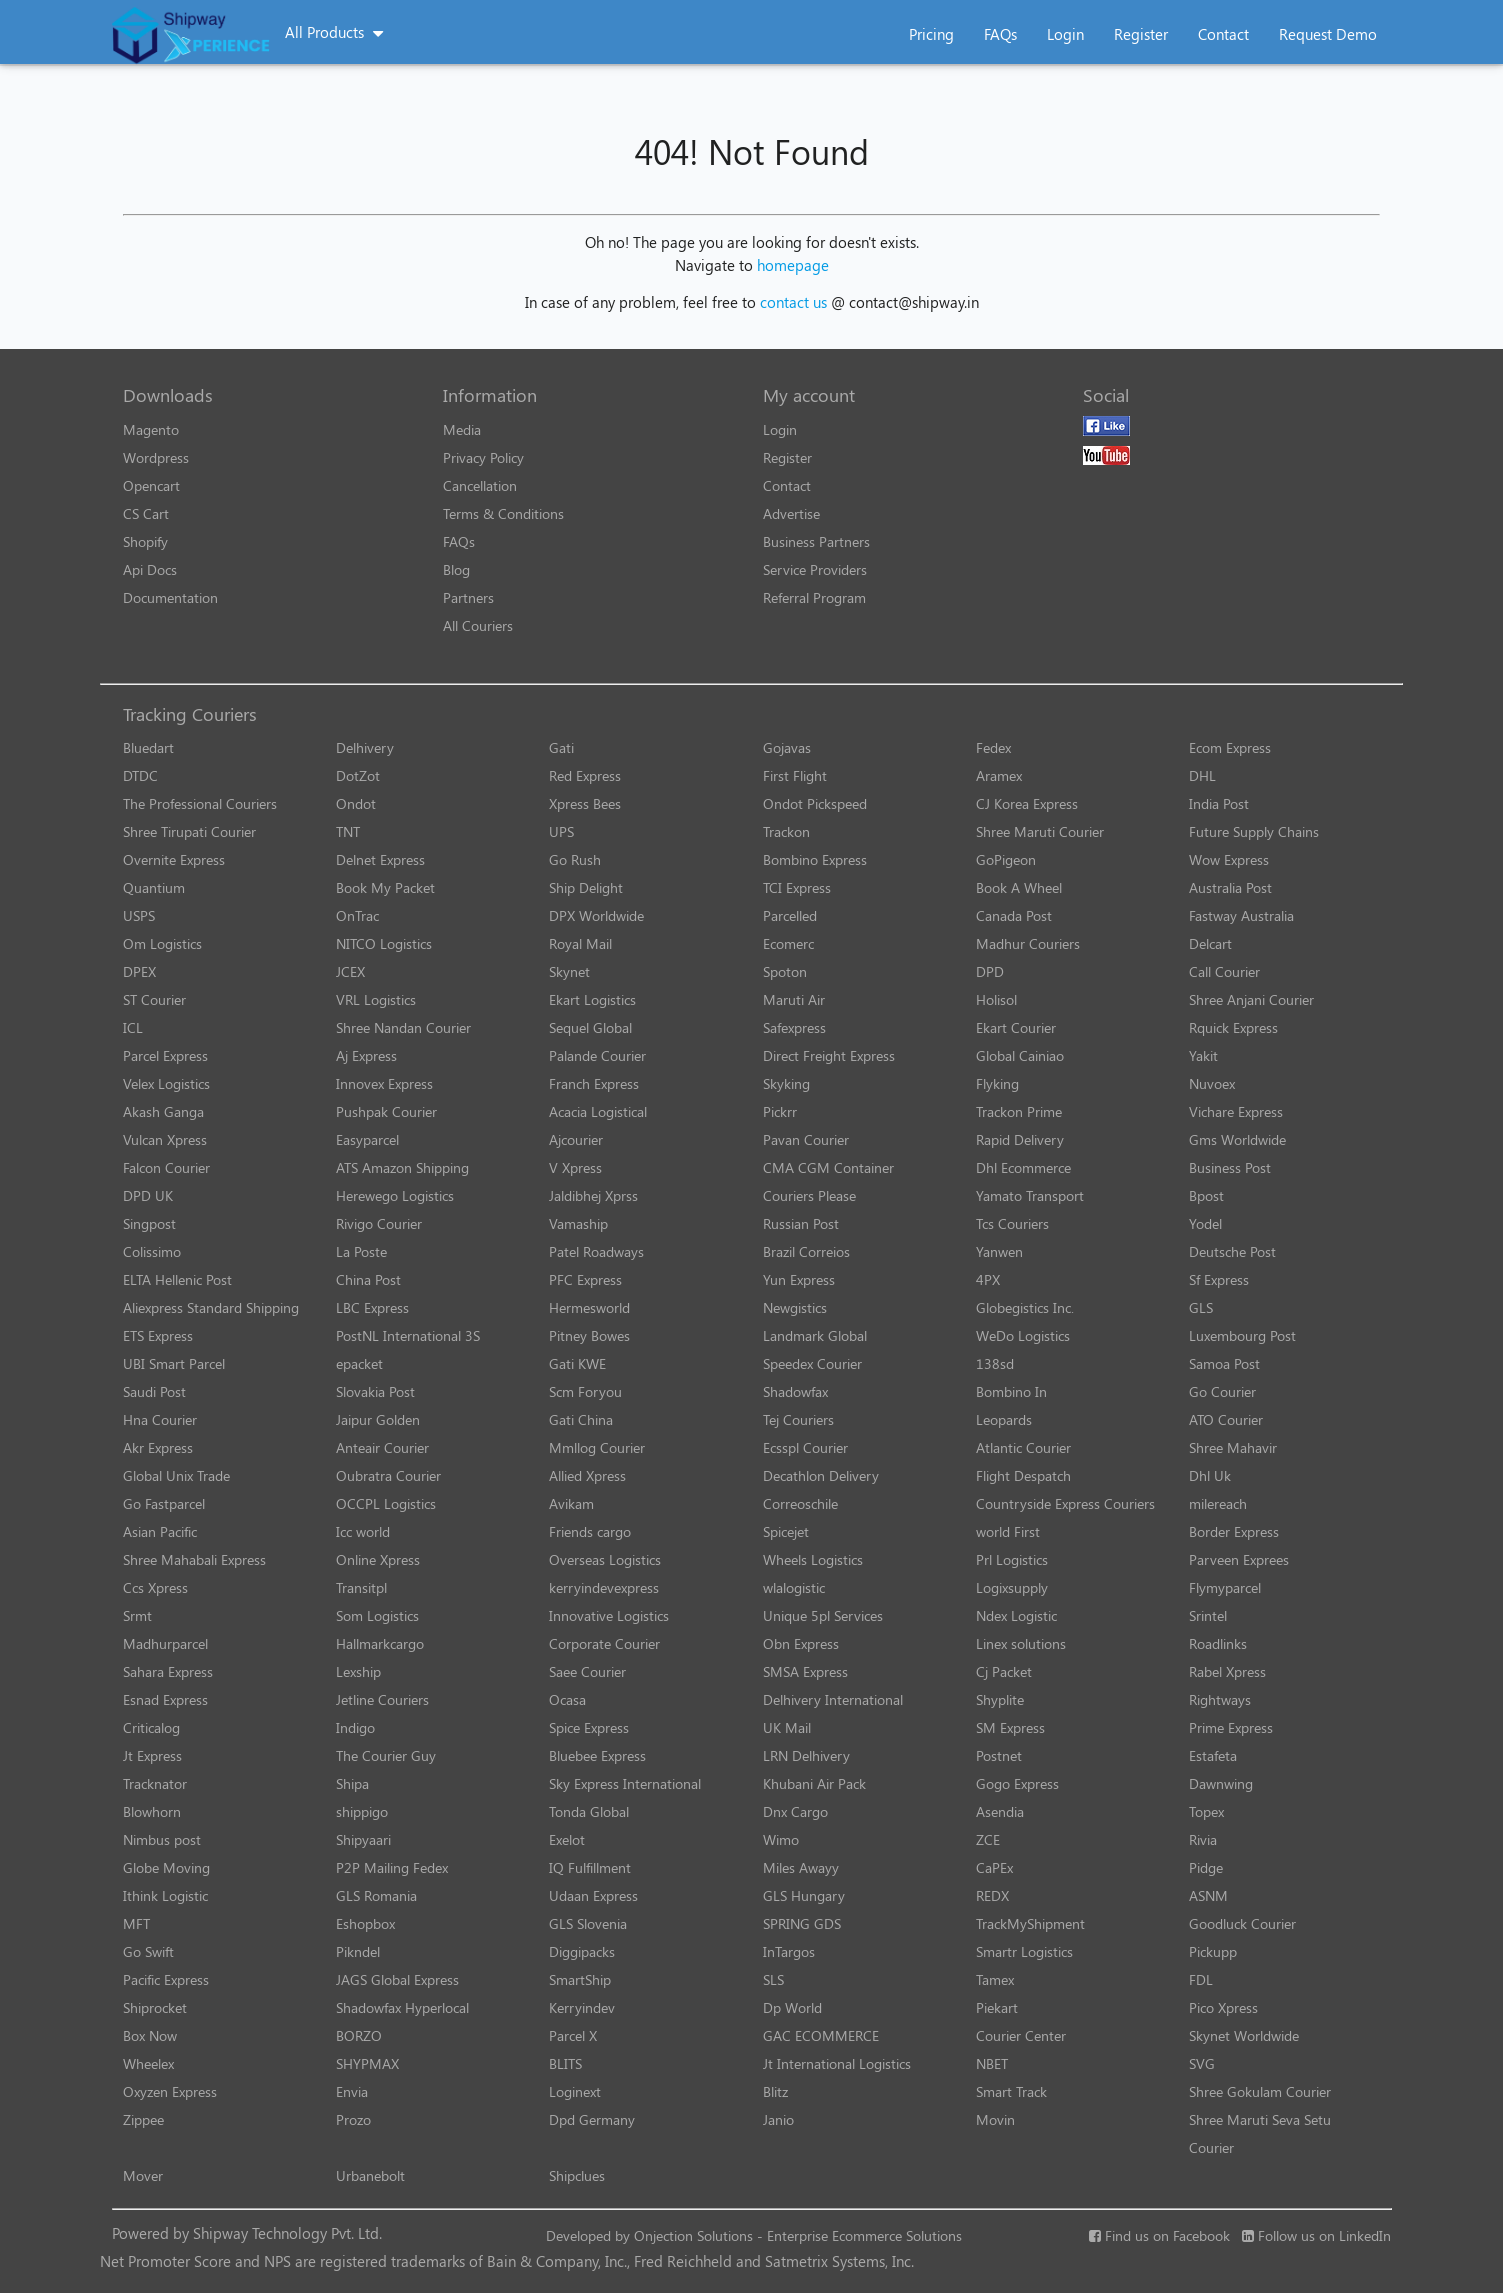 This screenshot has width=1503, height=2293. I want to click on SPRING GDS, so click(802, 1923).